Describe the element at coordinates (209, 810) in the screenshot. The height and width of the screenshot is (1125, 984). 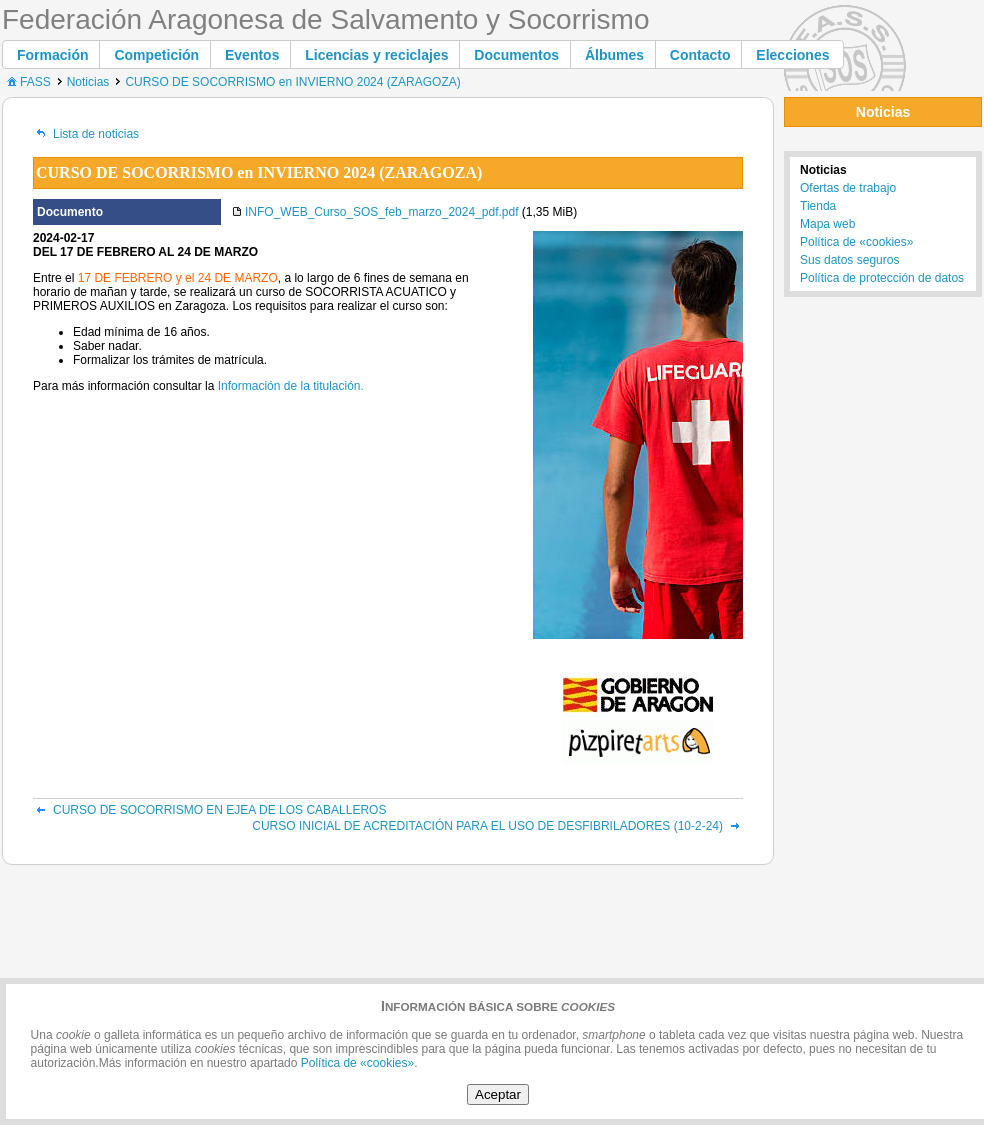
I see `CURSO DE SOCORRISMO EN EJEA DE LOS CABALLEROS` at that location.